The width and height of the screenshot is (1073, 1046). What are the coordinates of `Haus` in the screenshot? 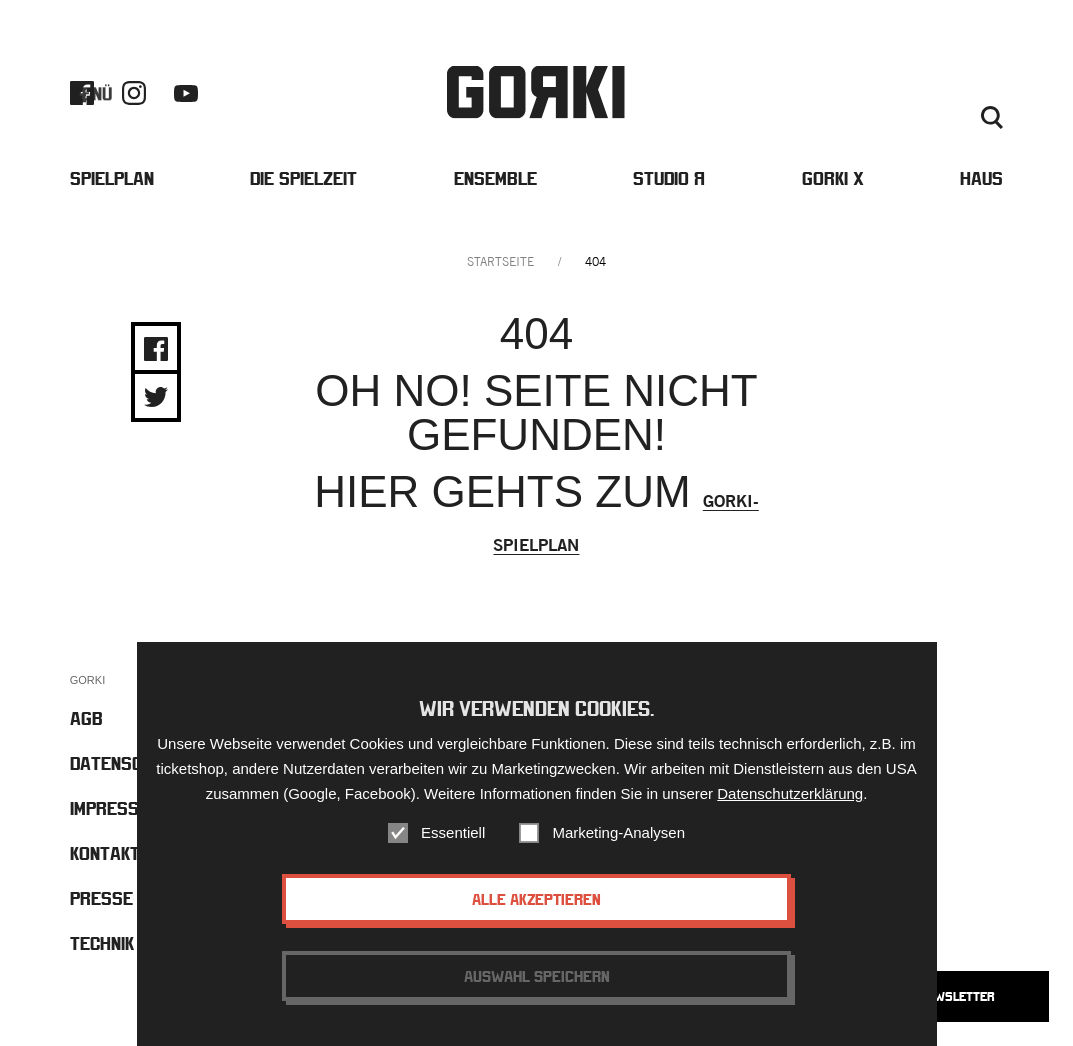 It's located at (981, 178).